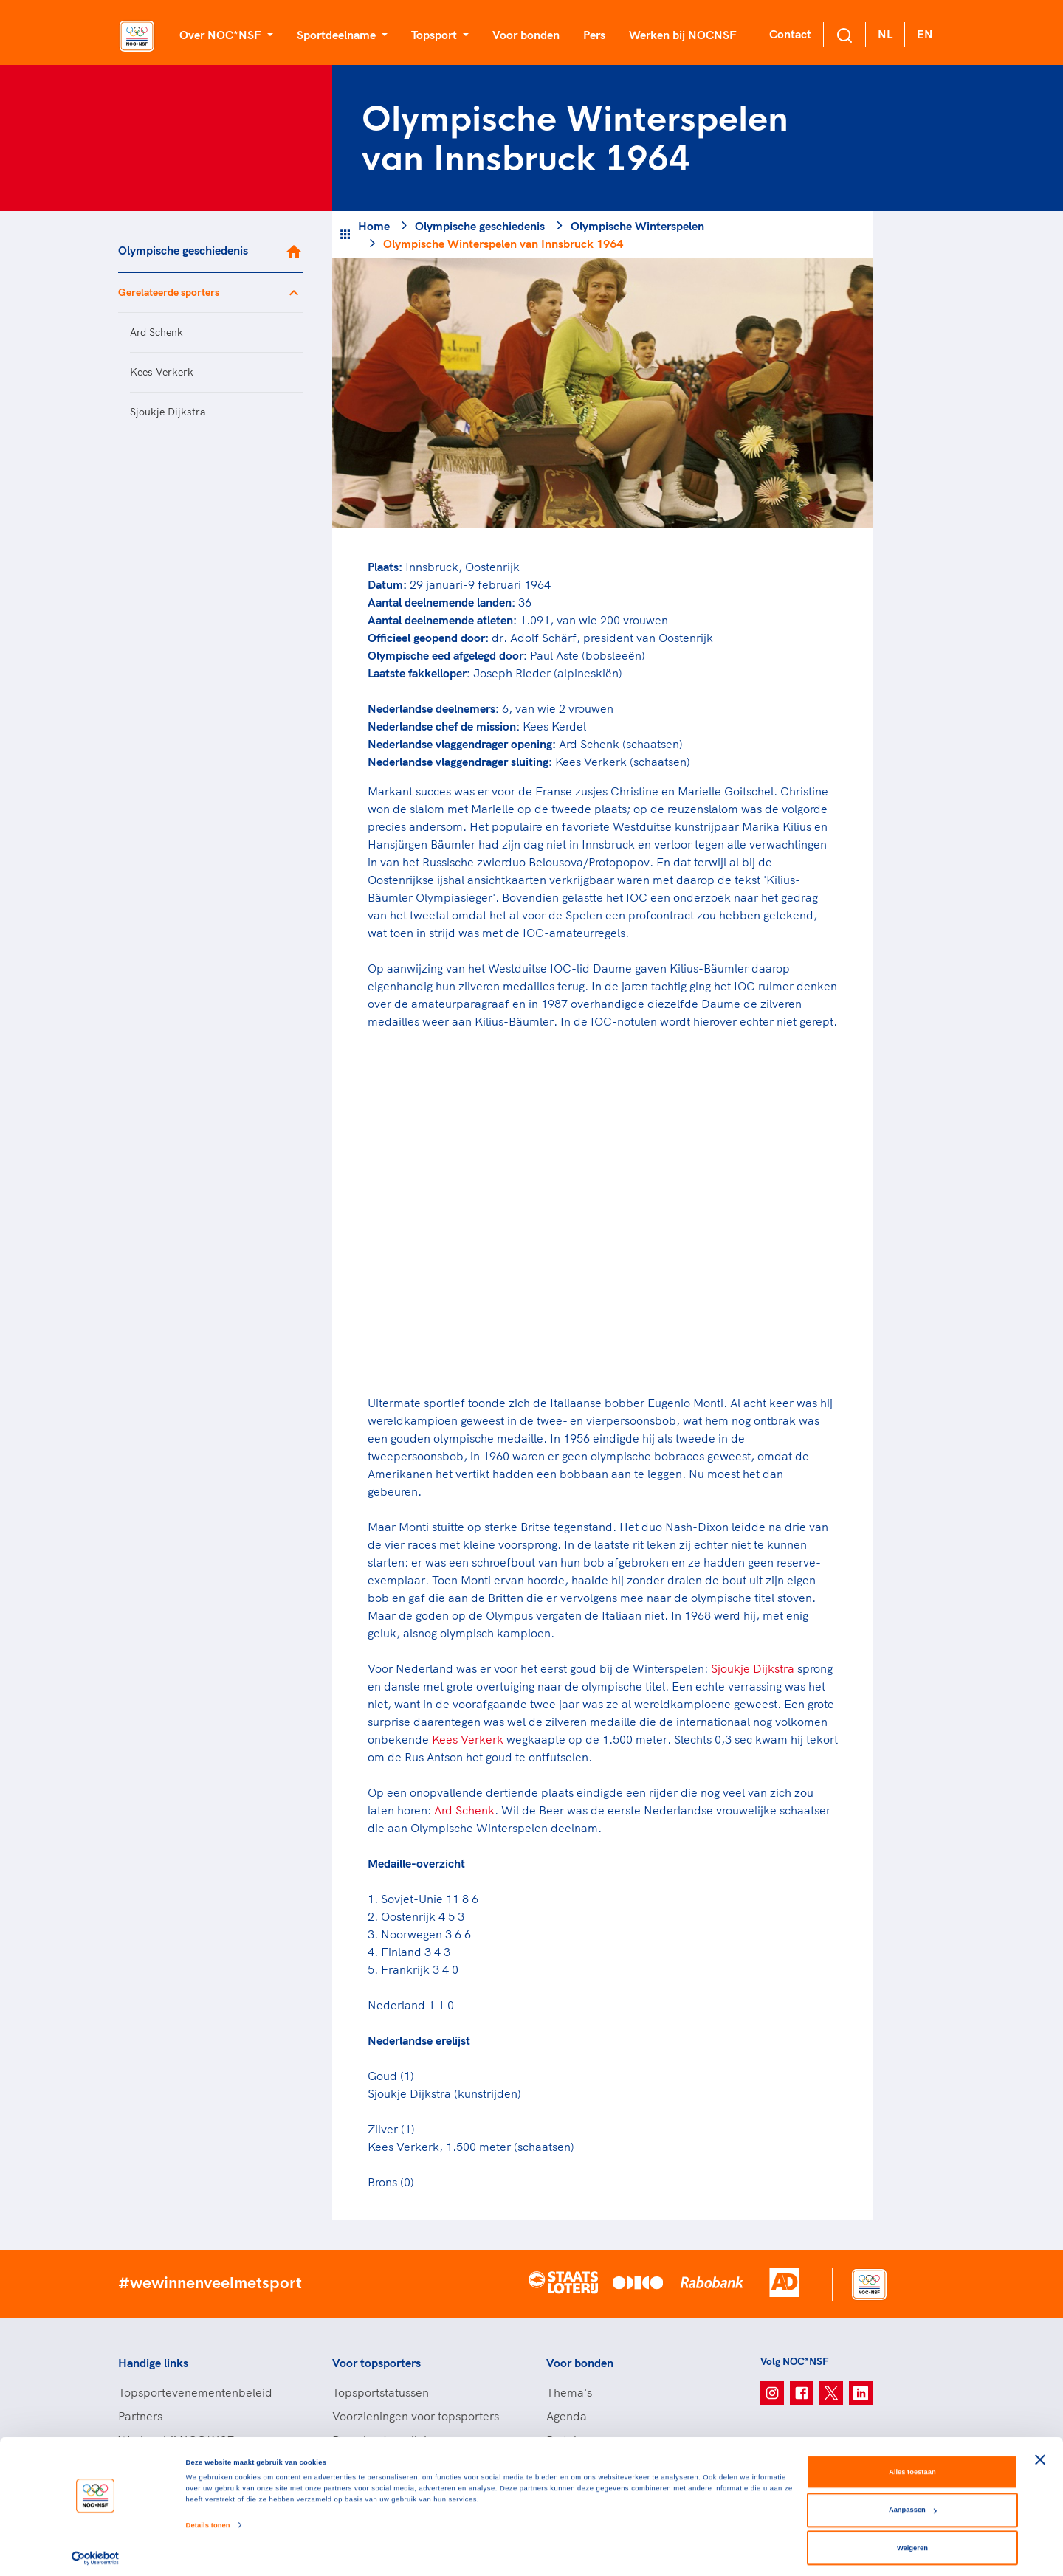 The width and height of the screenshot is (1063, 2576). Describe the element at coordinates (153, 2362) in the screenshot. I see `Handige links` at that location.